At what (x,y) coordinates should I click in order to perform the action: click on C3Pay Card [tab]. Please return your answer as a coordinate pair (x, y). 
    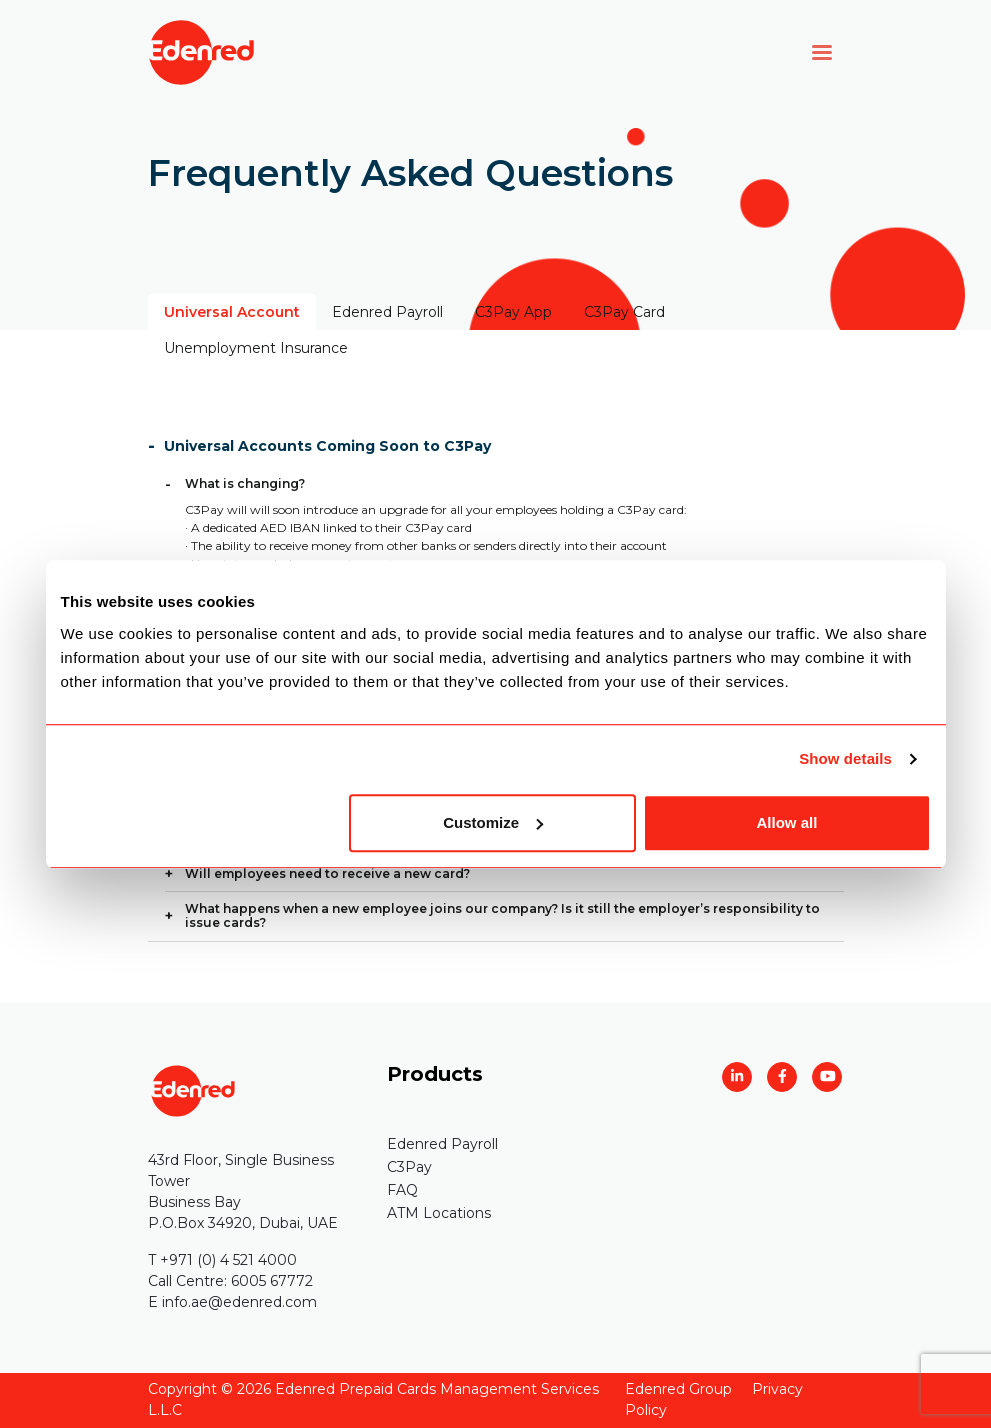
    Looking at the image, I should click on (624, 312).